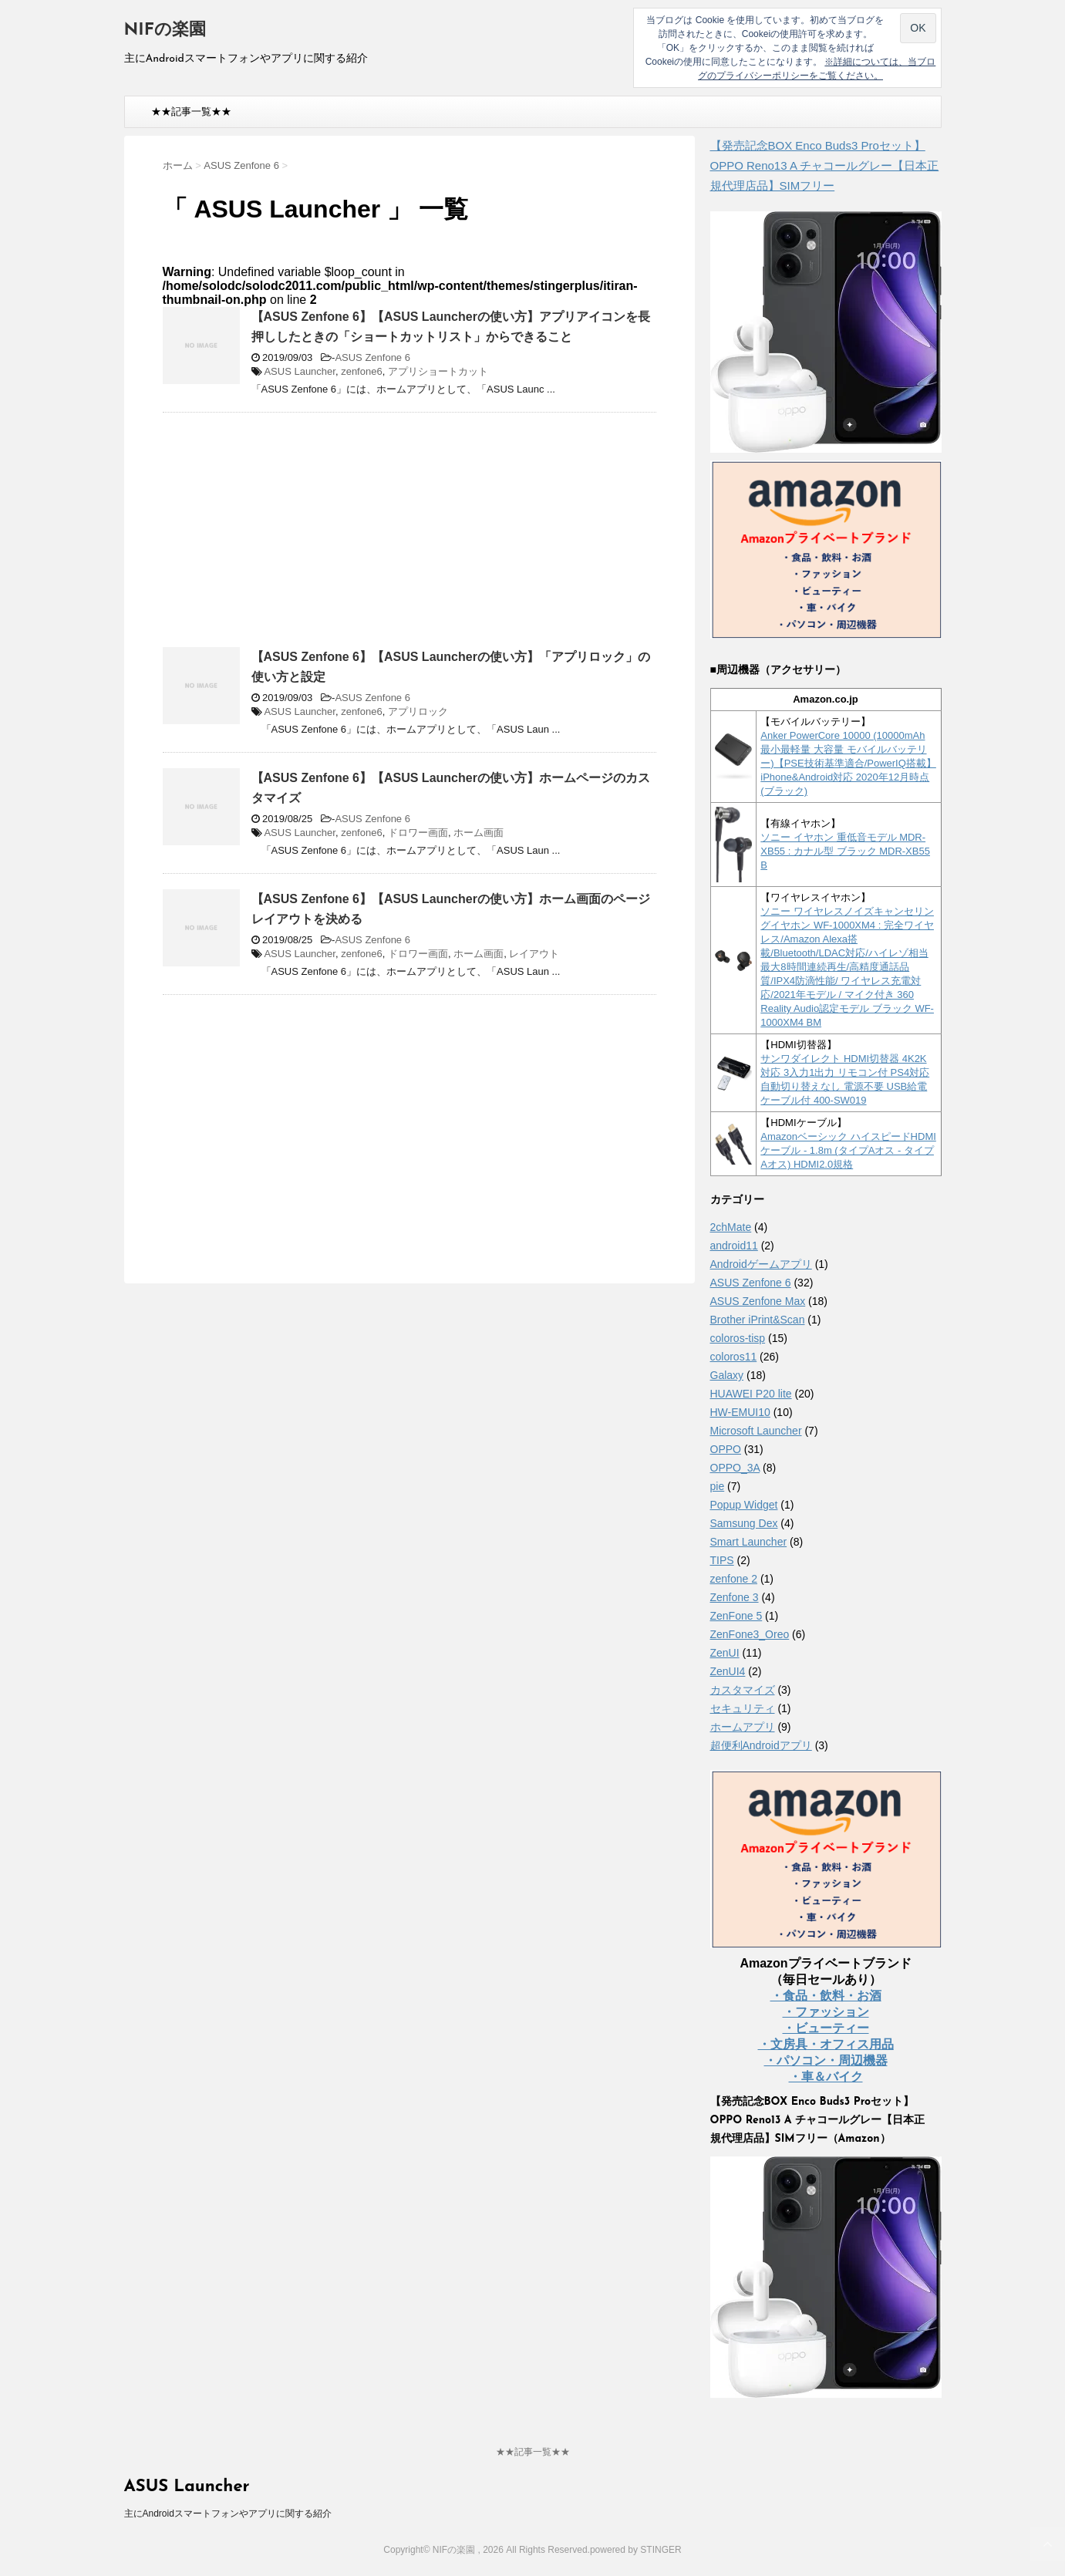 The image size is (1065, 2576). Describe the element at coordinates (848, 763) in the screenshot. I see `Anker PowerCore 10000 (10000mAh 最小最軽量 大容量 モバイルバッテリー)【PSE技術基準適合/PowerIQ搭載】 iPhone&Android対応 2020年12月時点 (ブラック)` at that location.